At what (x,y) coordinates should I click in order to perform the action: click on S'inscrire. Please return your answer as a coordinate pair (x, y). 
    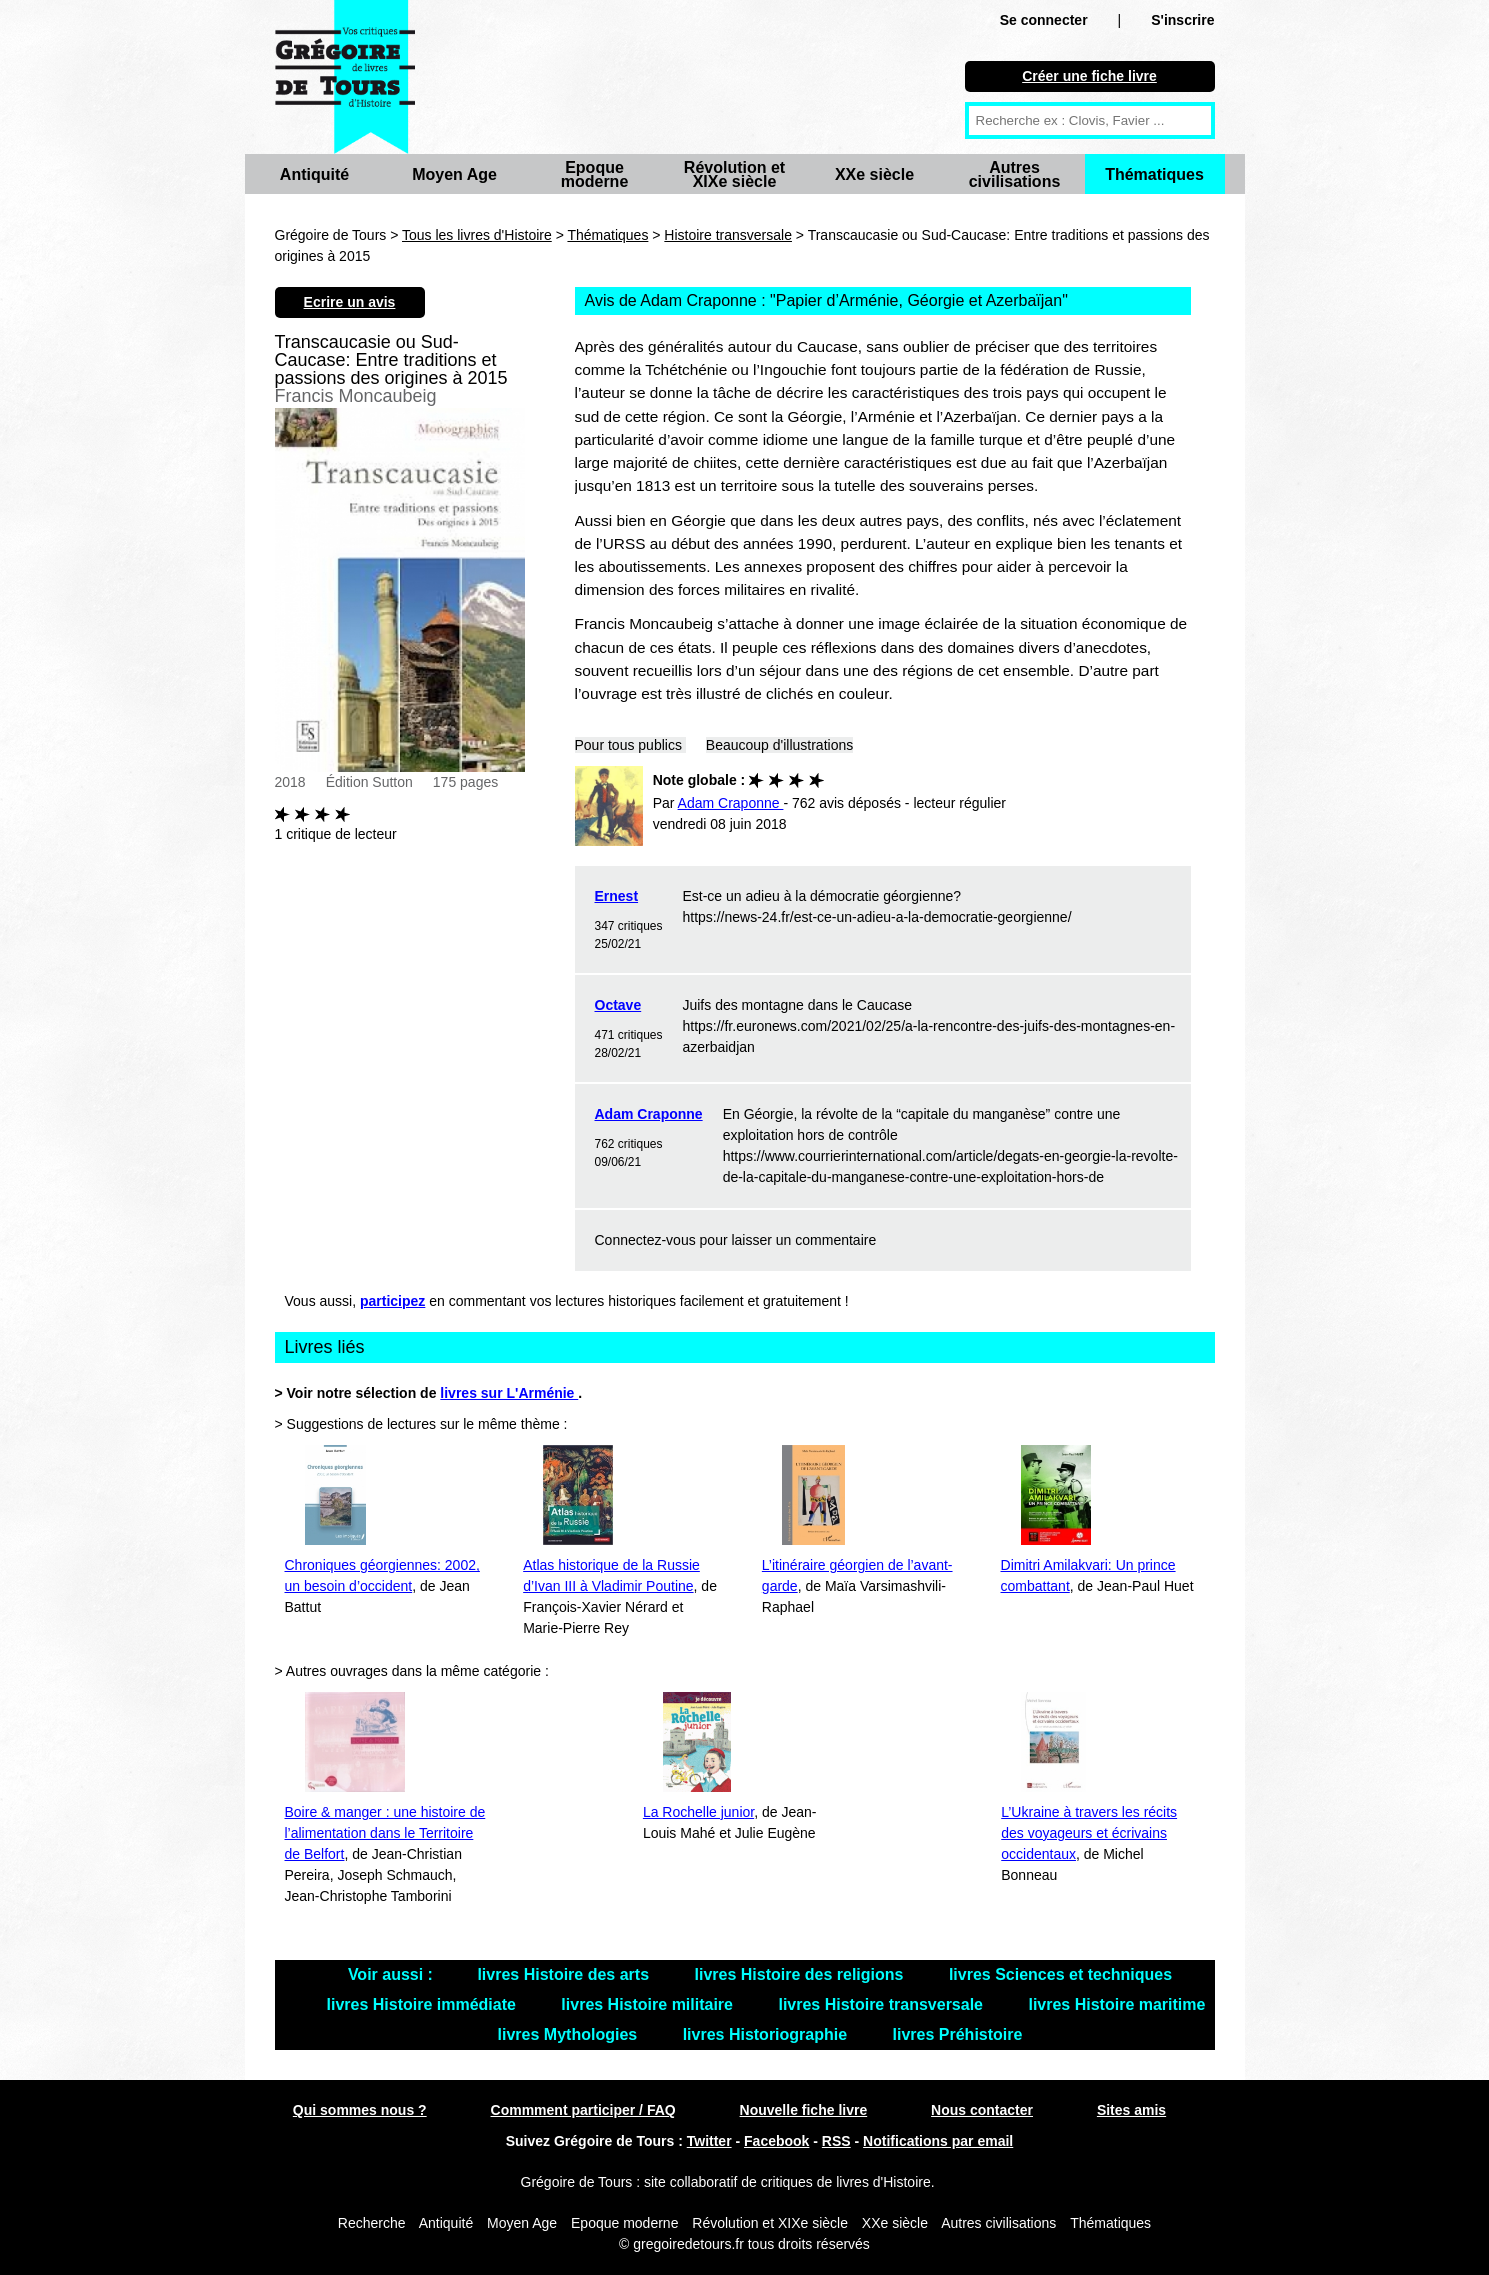
    Looking at the image, I should click on (1182, 20).